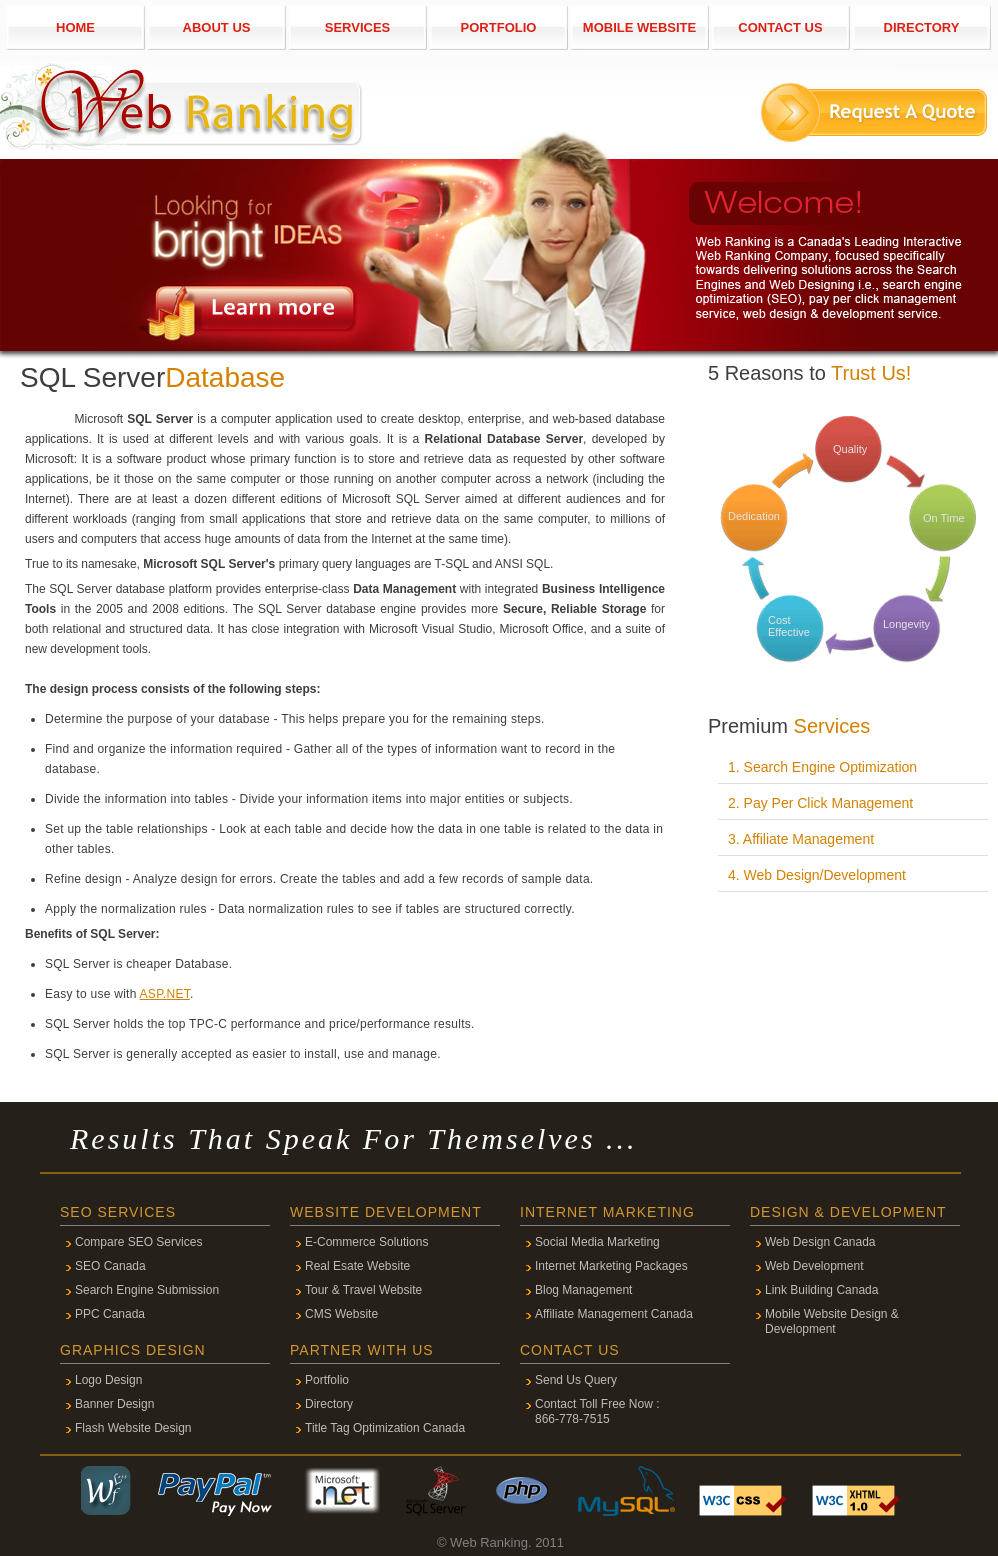 The height and width of the screenshot is (1556, 998). Describe the element at coordinates (780, 27) in the screenshot. I see `CONTACT US` at that location.